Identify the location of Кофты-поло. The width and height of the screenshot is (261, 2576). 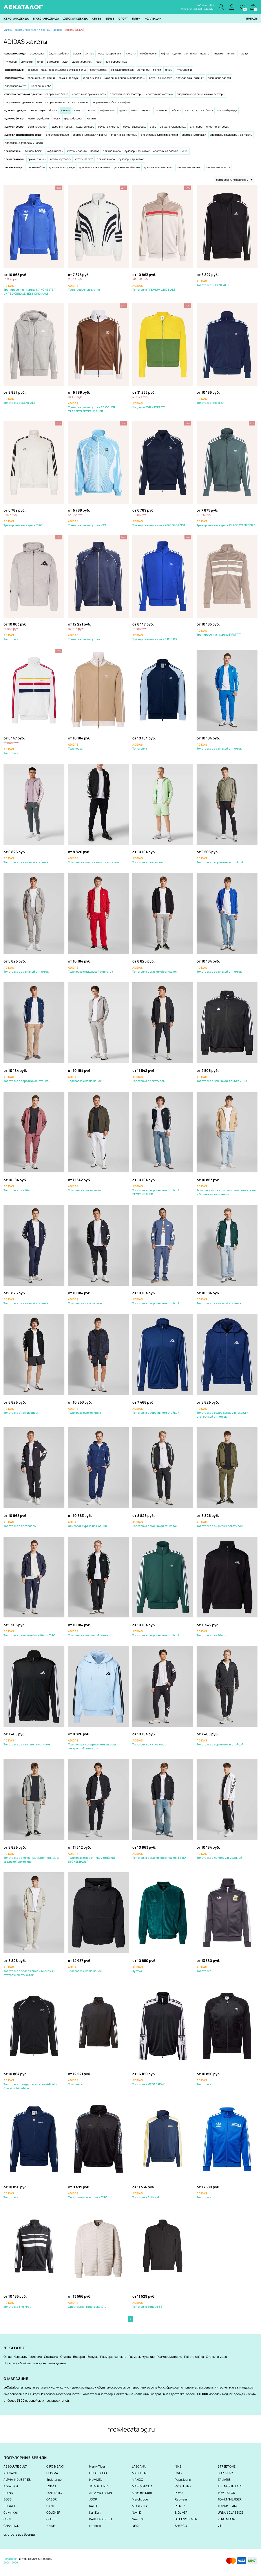
(107, 114).